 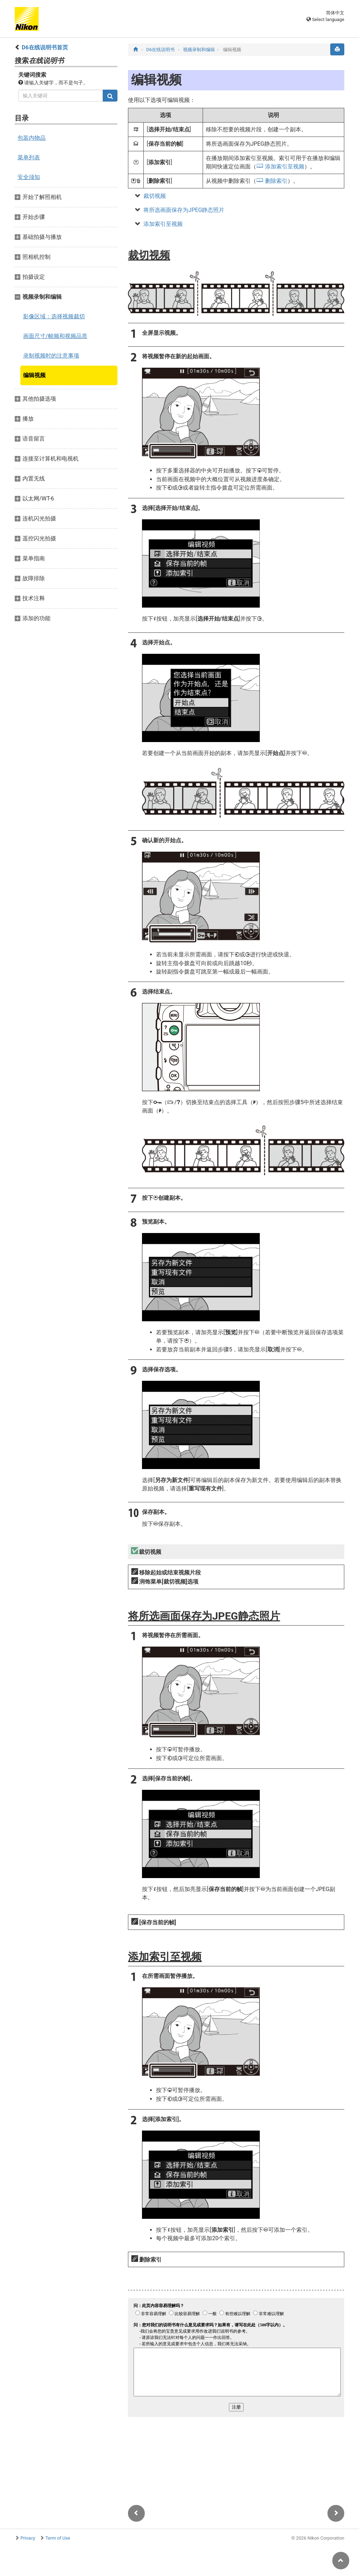 What do you see at coordinates (27, 2538) in the screenshot?
I see `Privacy` at bounding box center [27, 2538].